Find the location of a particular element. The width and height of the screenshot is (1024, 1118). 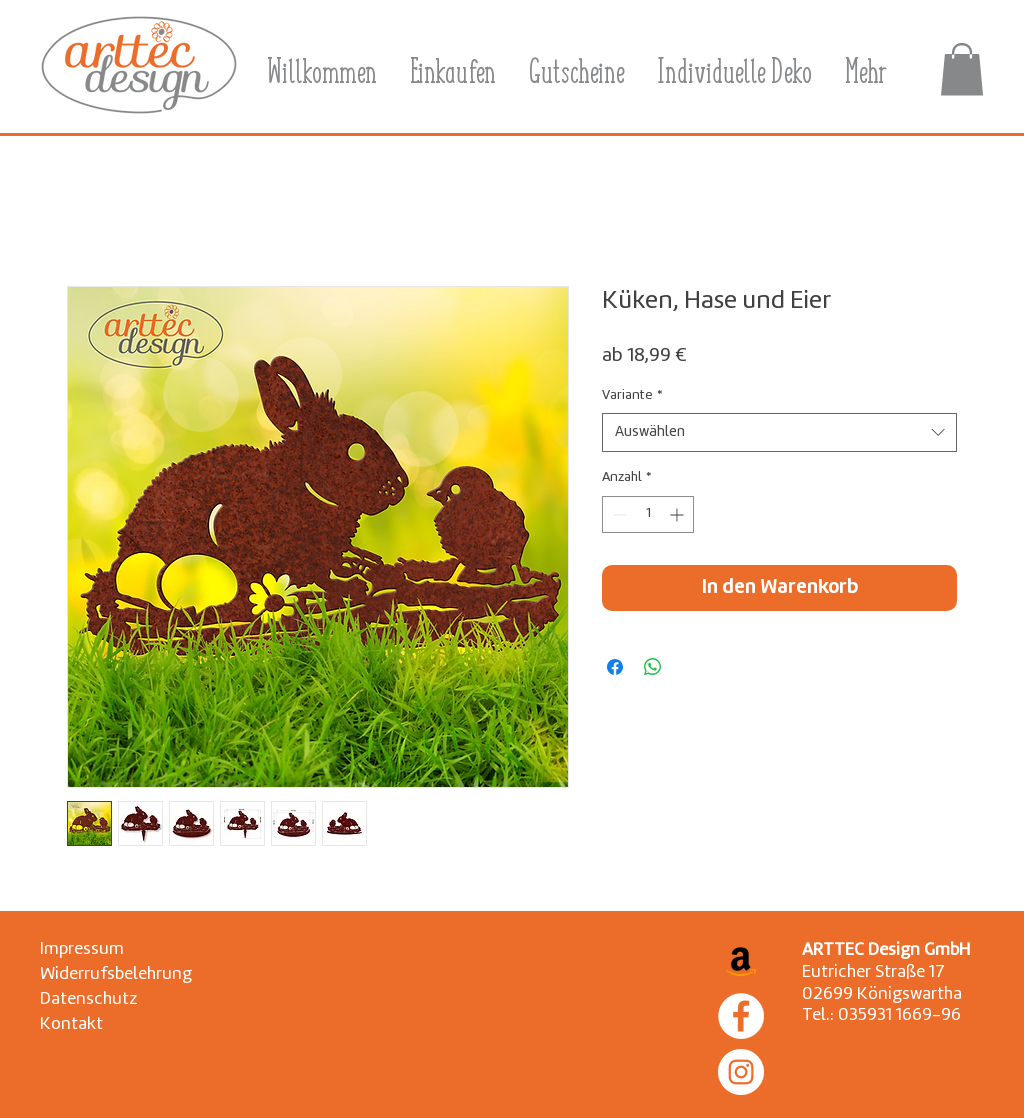

[Instagram] is located at coordinates (741, 1072).